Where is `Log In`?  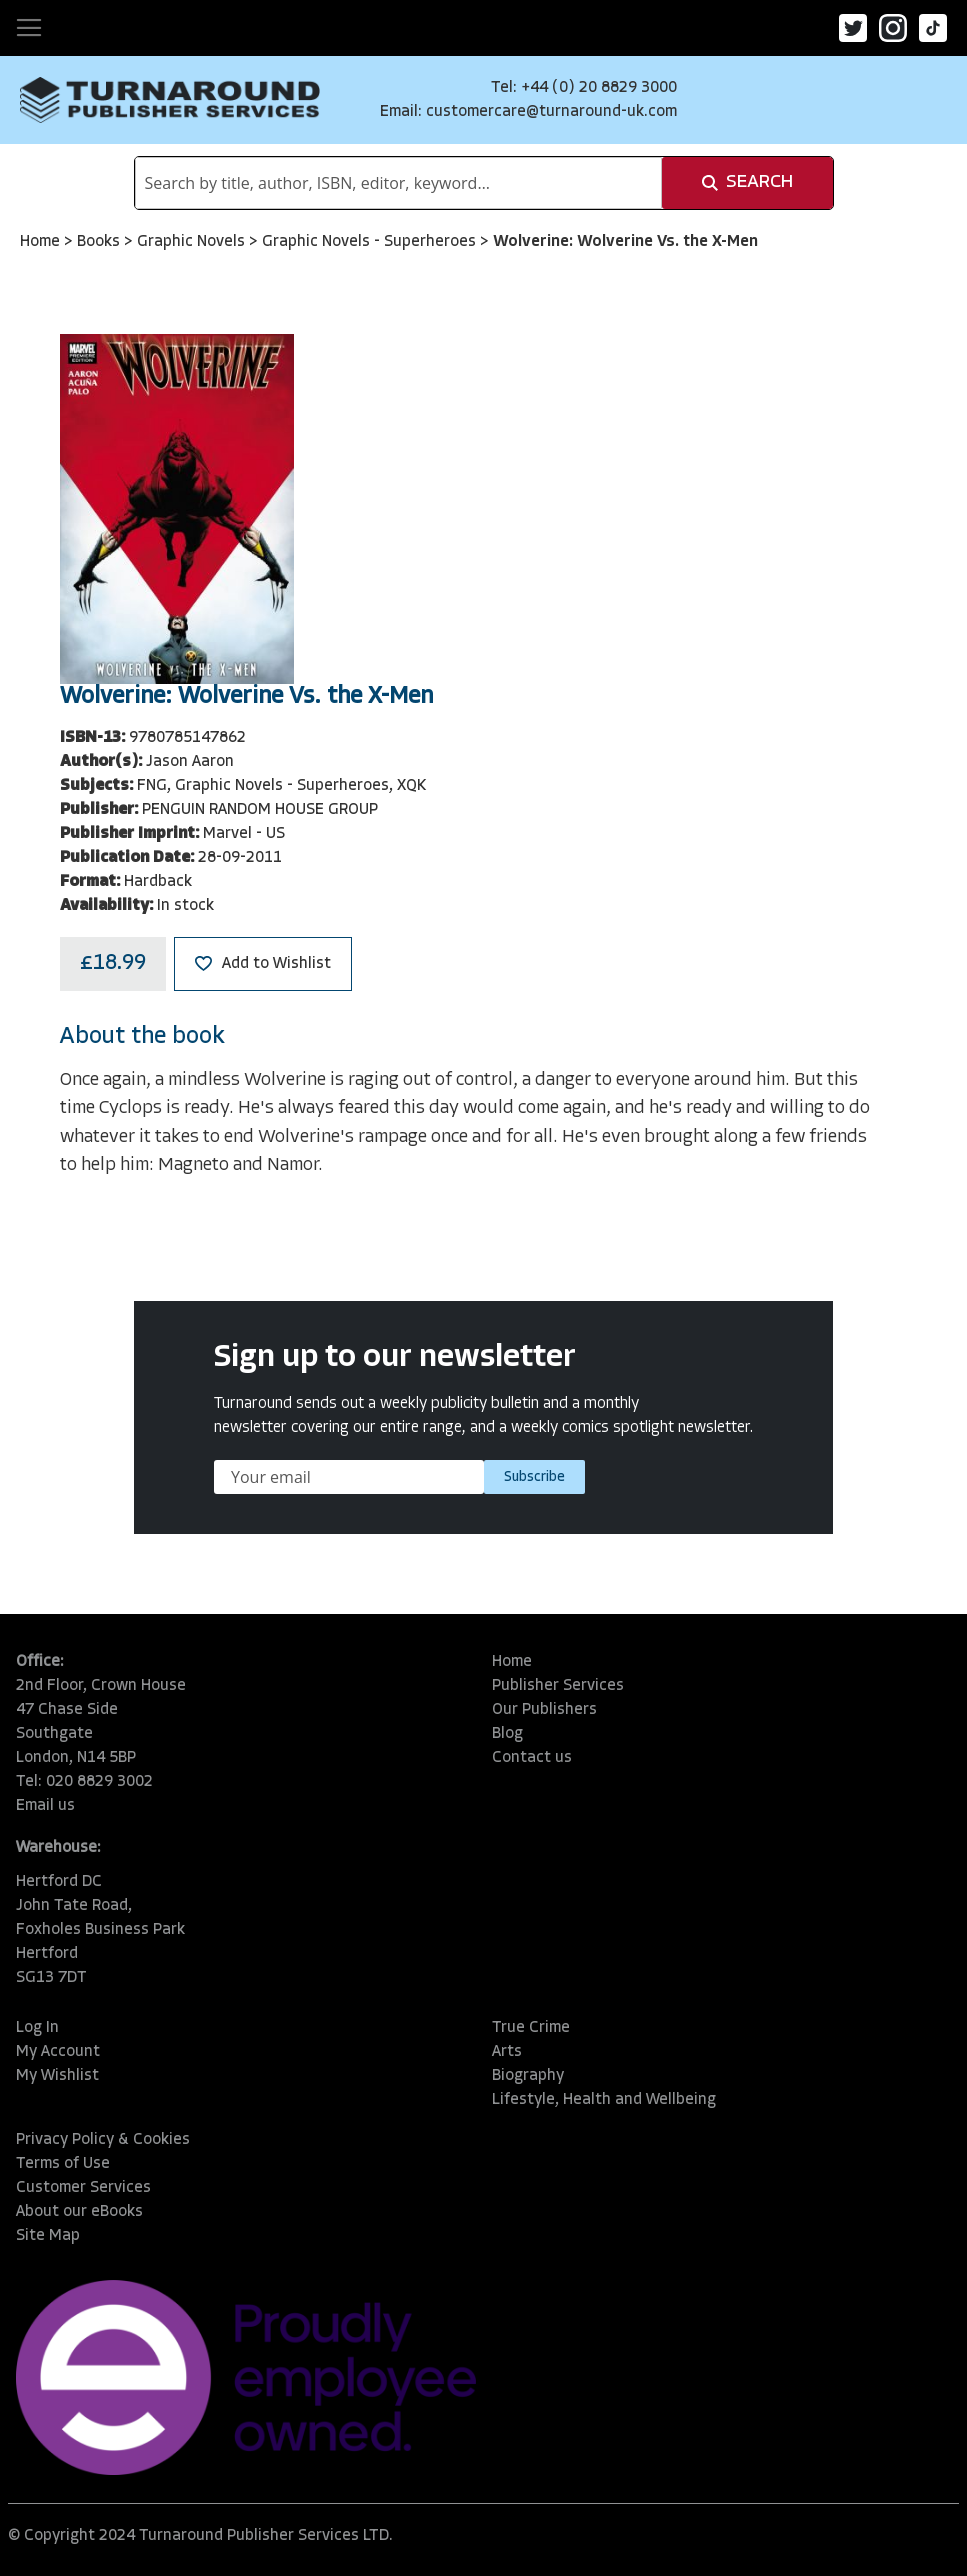 Log In is located at coordinates (37, 2028).